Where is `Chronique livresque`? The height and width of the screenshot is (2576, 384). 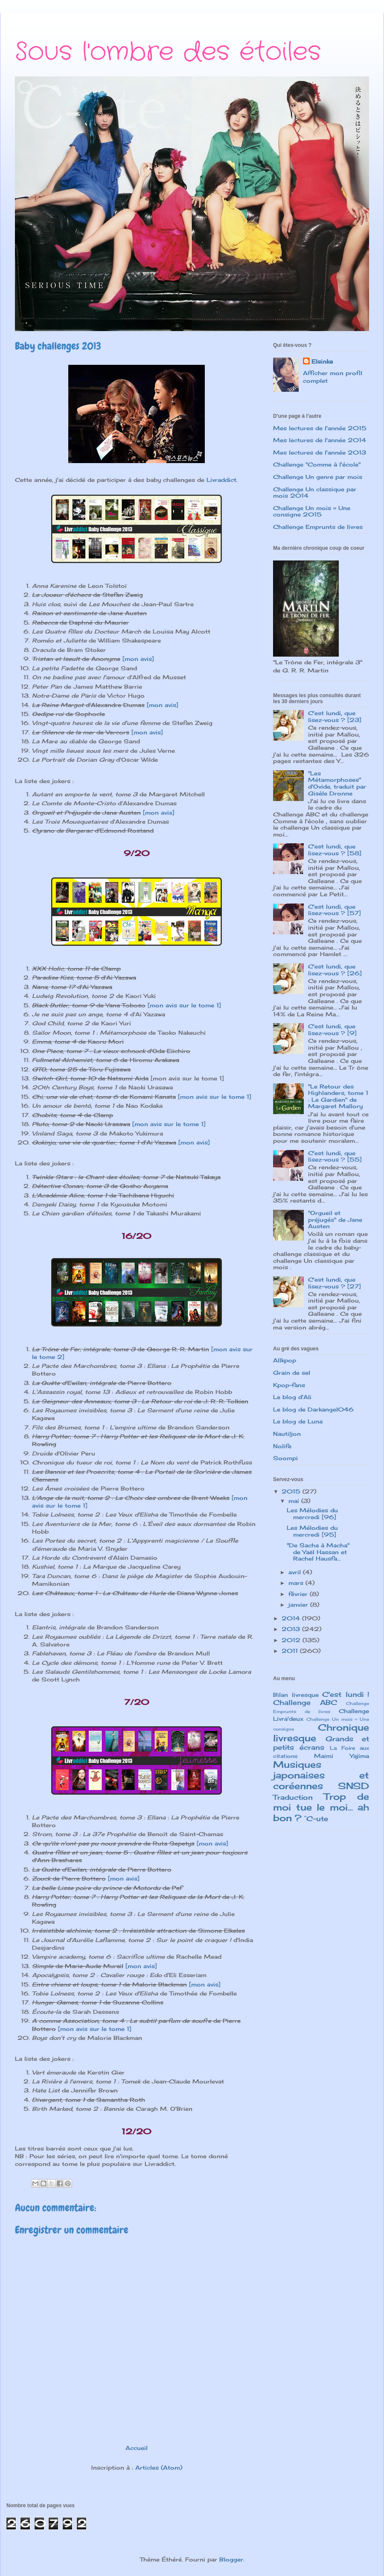
Chronique livresque is located at coordinates (321, 1732).